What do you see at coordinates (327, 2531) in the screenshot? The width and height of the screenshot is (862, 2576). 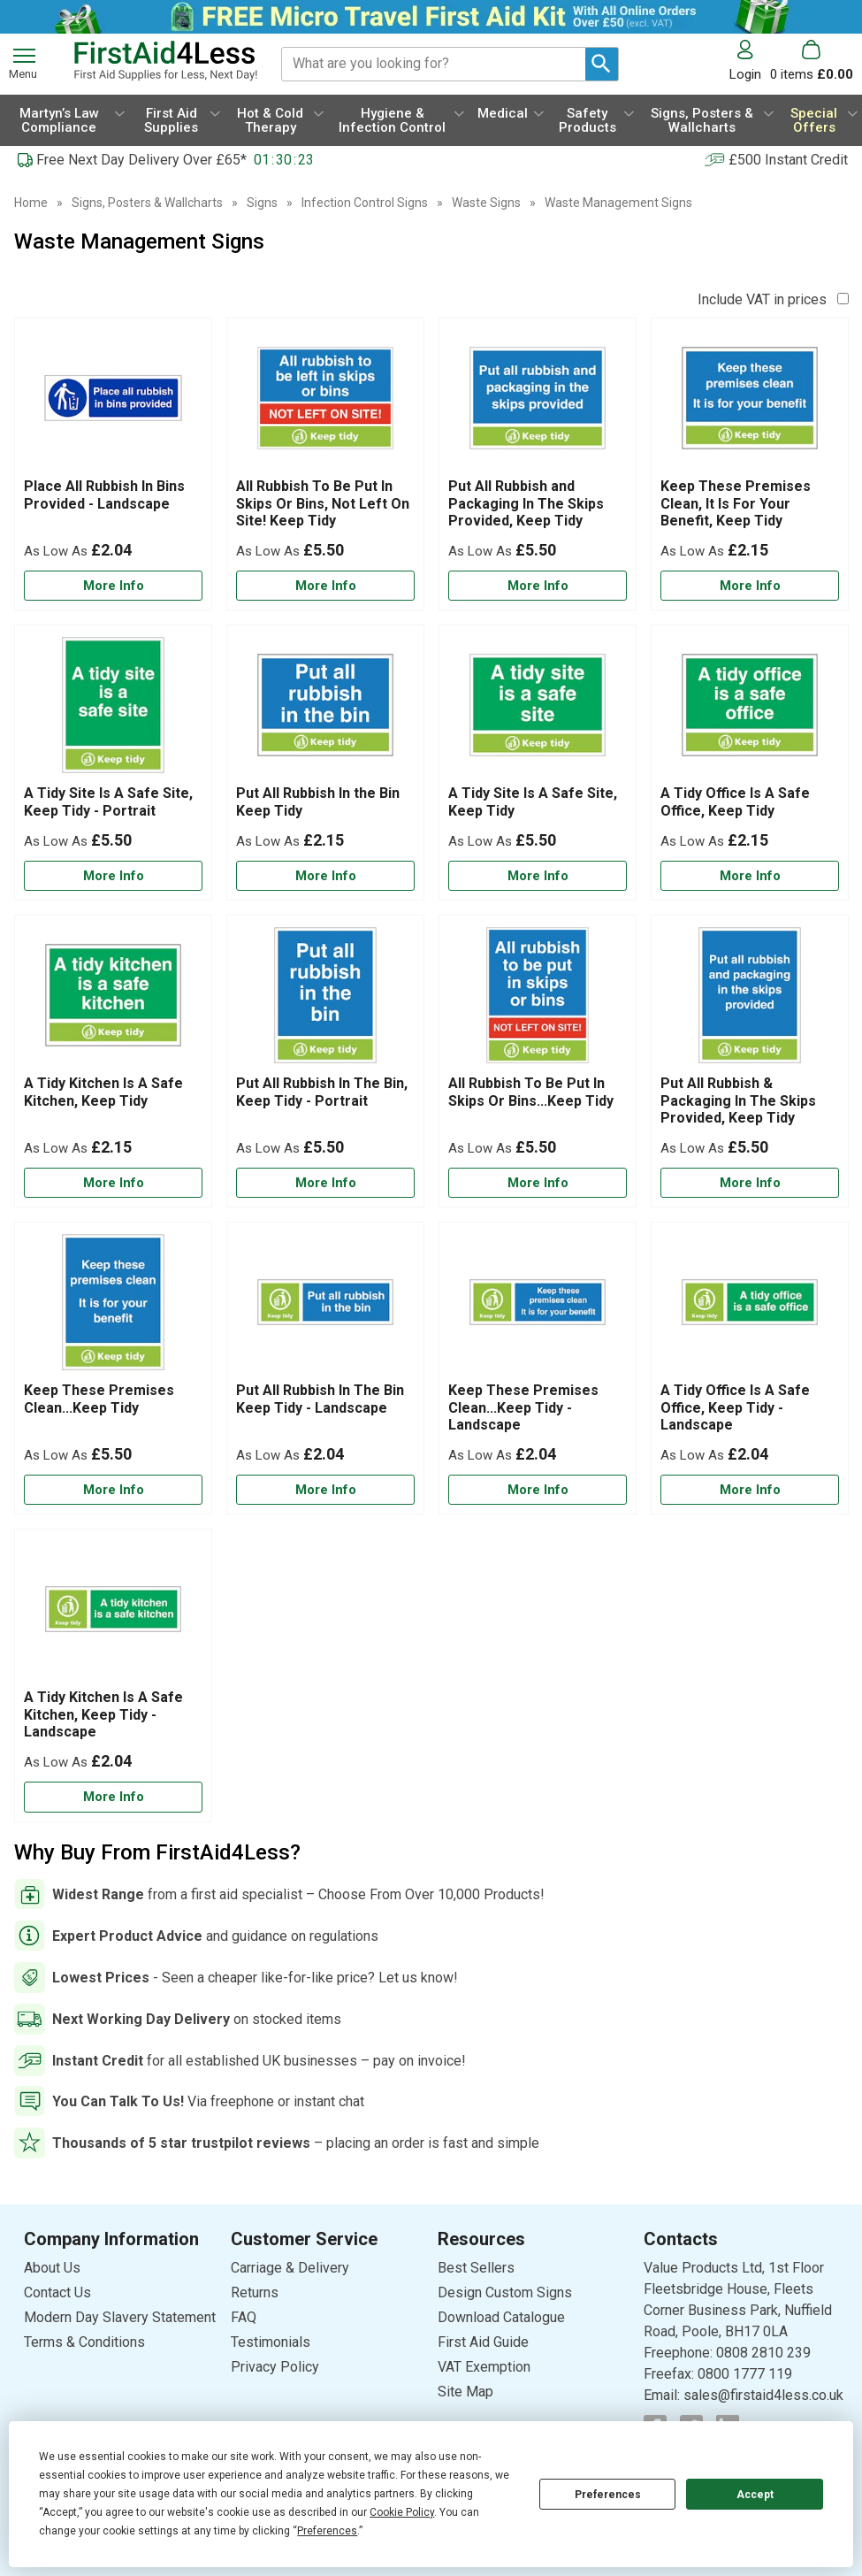 I see `Preferences [button]` at bounding box center [327, 2531].